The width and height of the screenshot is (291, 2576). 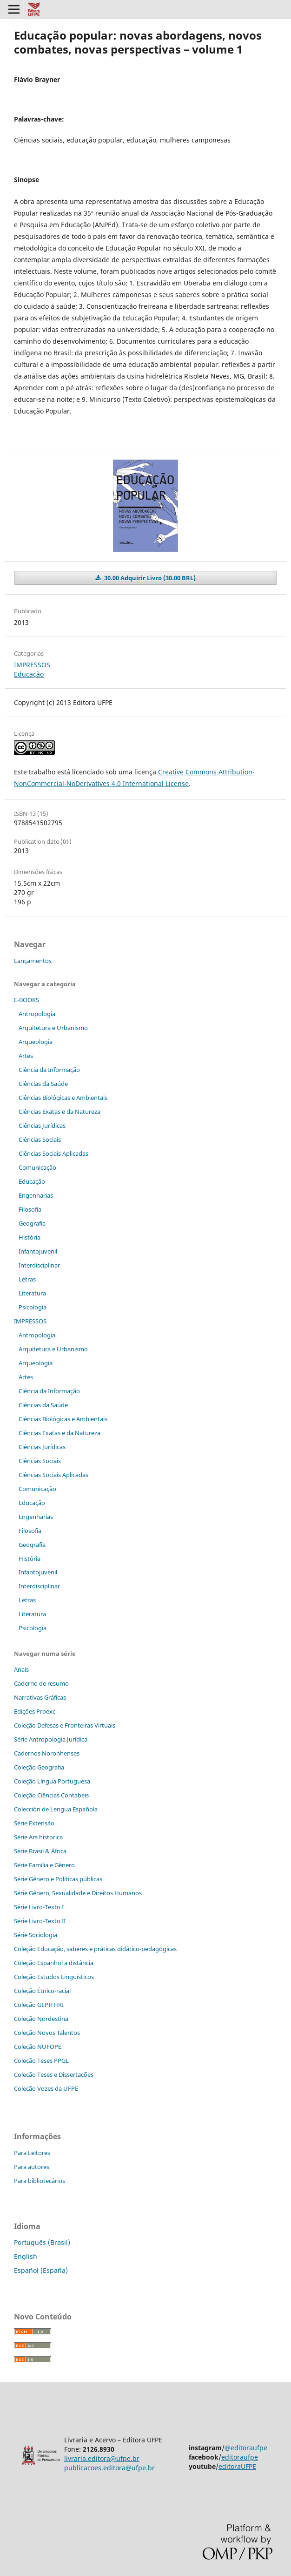 What do you see at coordinates (51, 1795) in the screenshot?
I see `Coleção Ciências Contábeis` at bounding box center [51, 1795].